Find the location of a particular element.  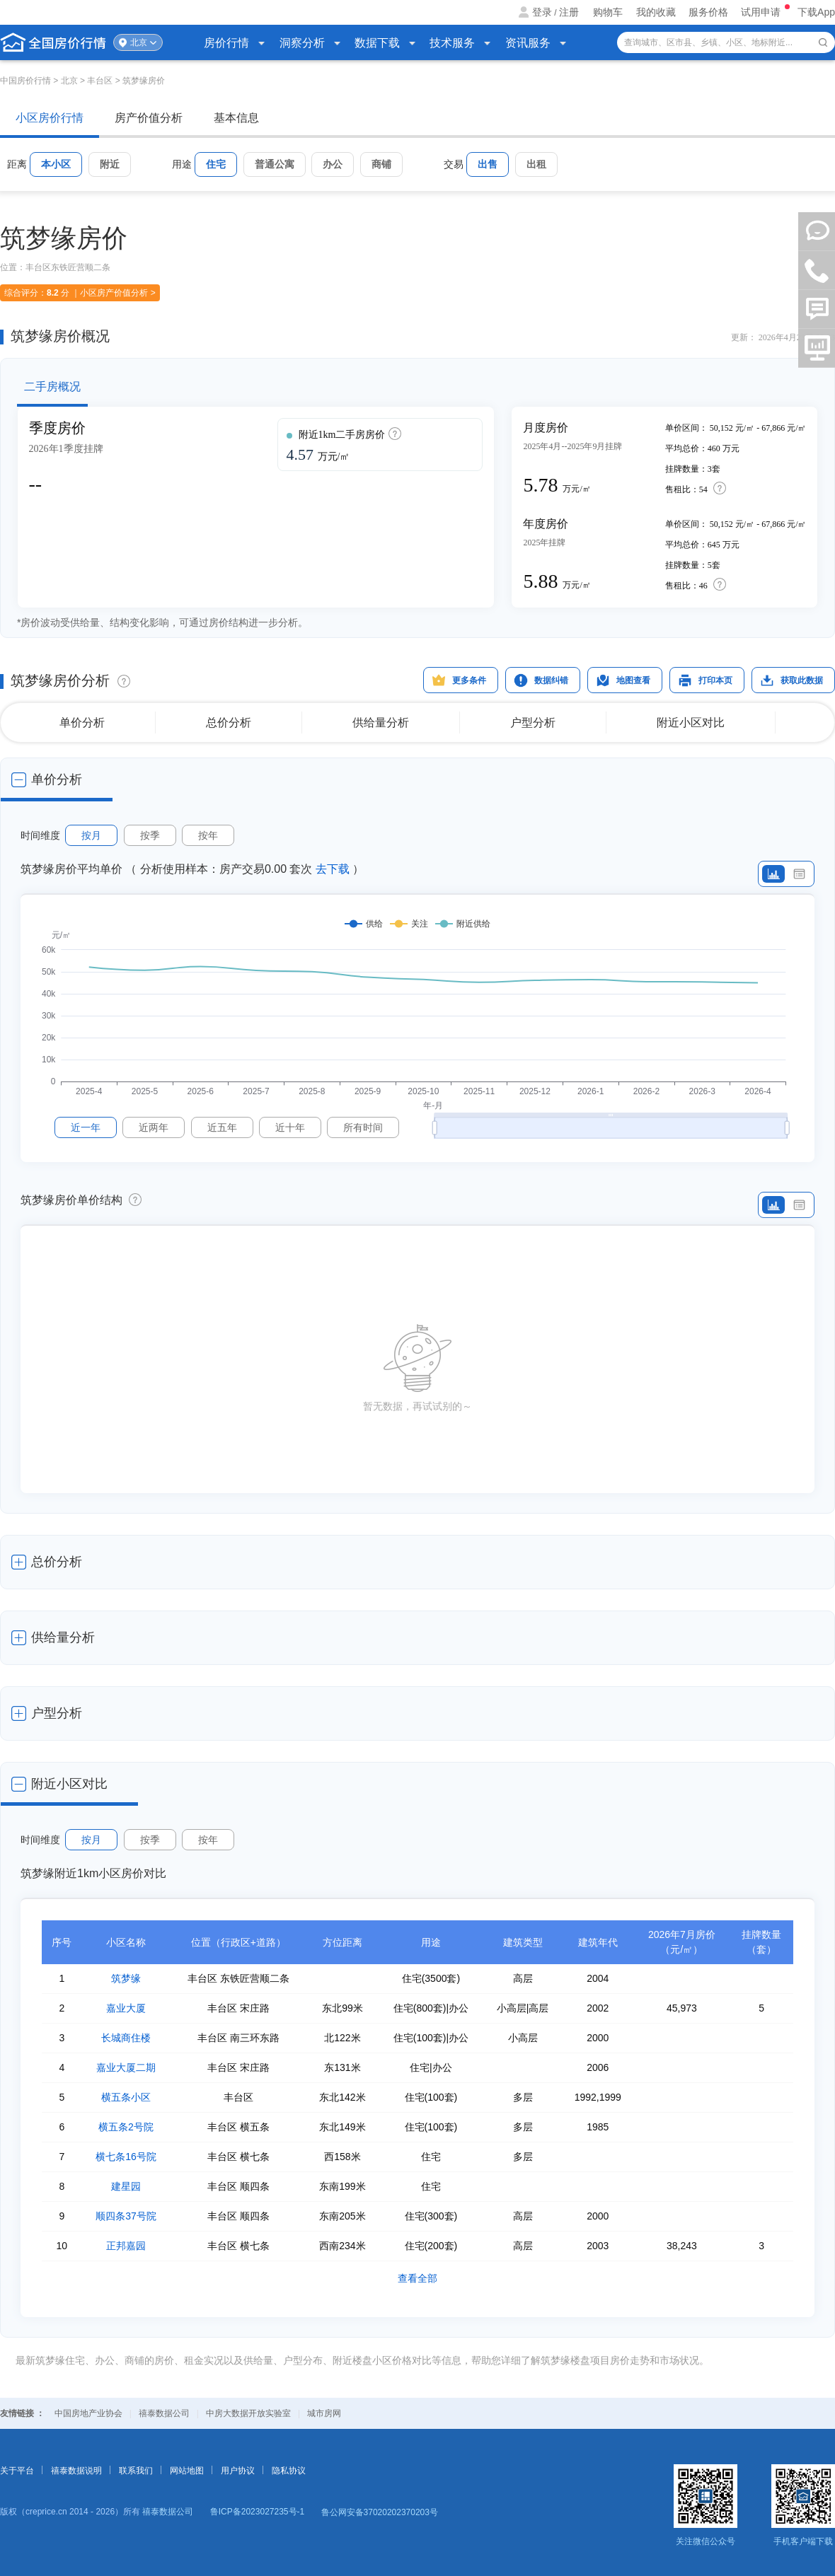

北京 is located at coordinates (138, 42).